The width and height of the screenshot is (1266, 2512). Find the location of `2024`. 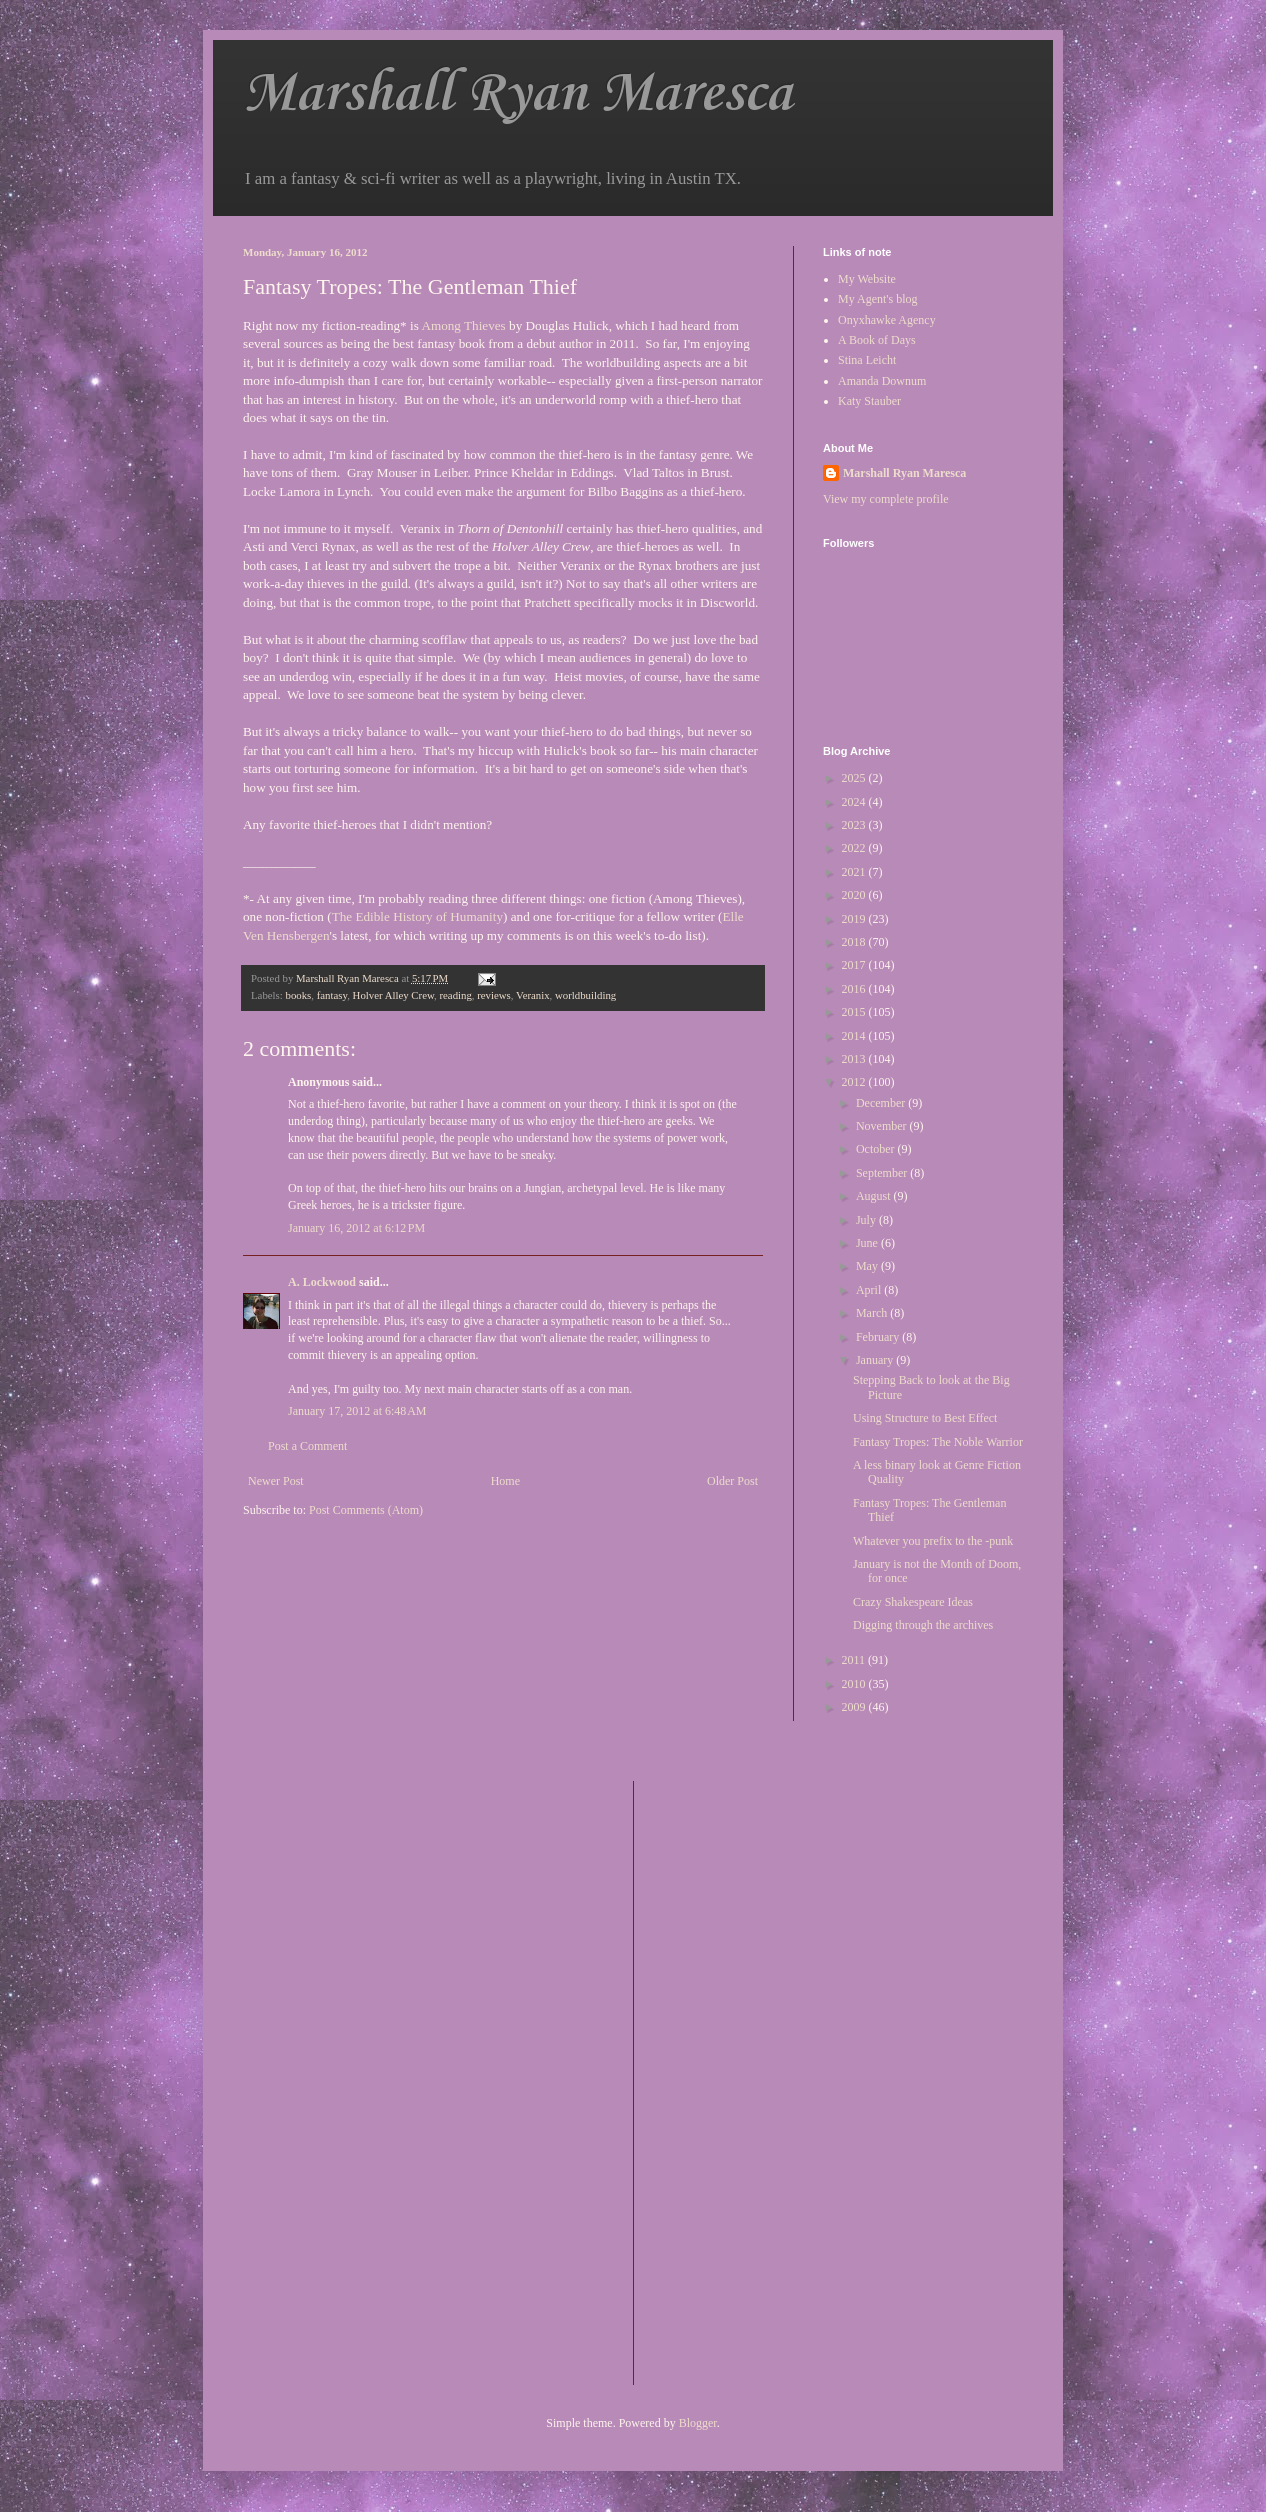

2024 is located at coordinates (855, 802).